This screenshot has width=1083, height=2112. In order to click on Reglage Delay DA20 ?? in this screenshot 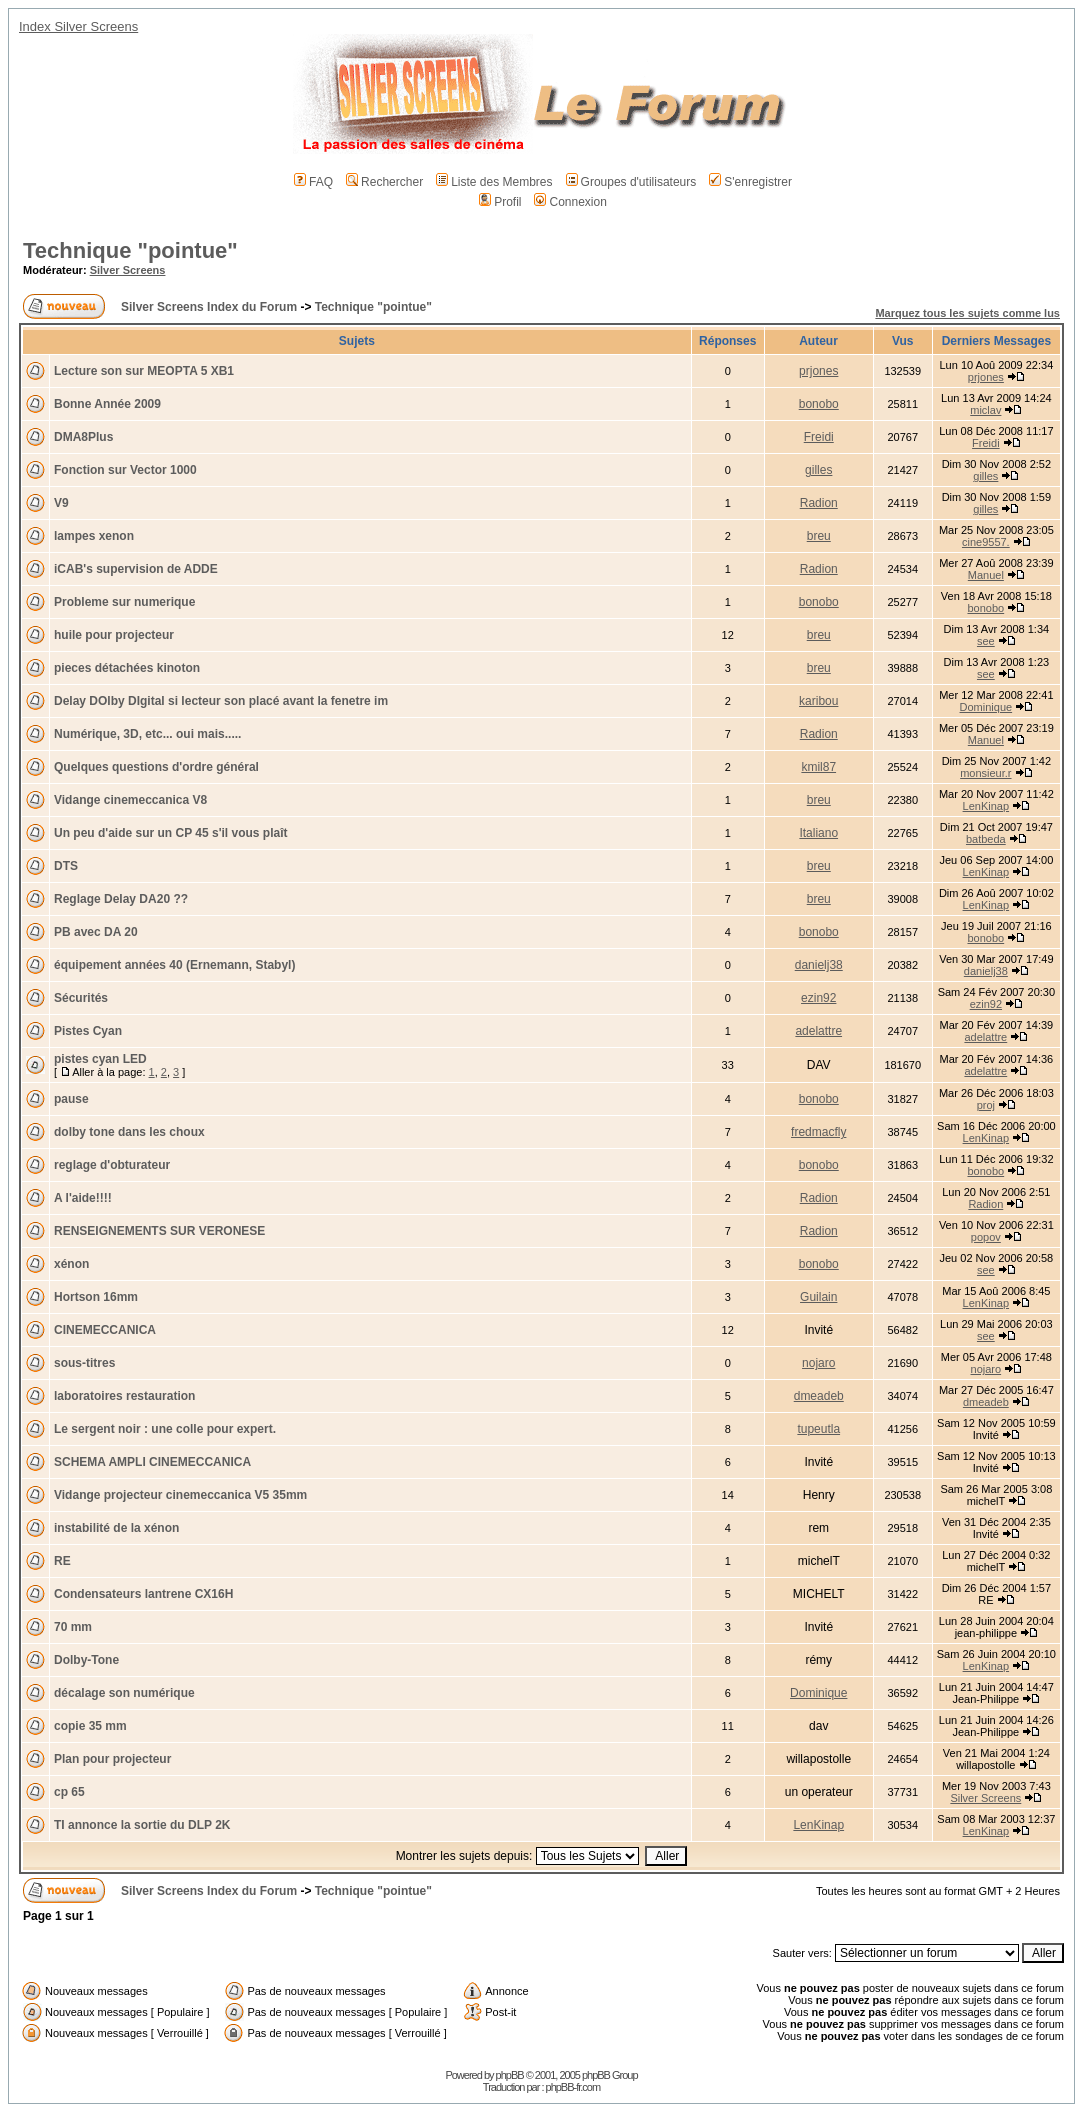, I will do `click(121, 899)`.